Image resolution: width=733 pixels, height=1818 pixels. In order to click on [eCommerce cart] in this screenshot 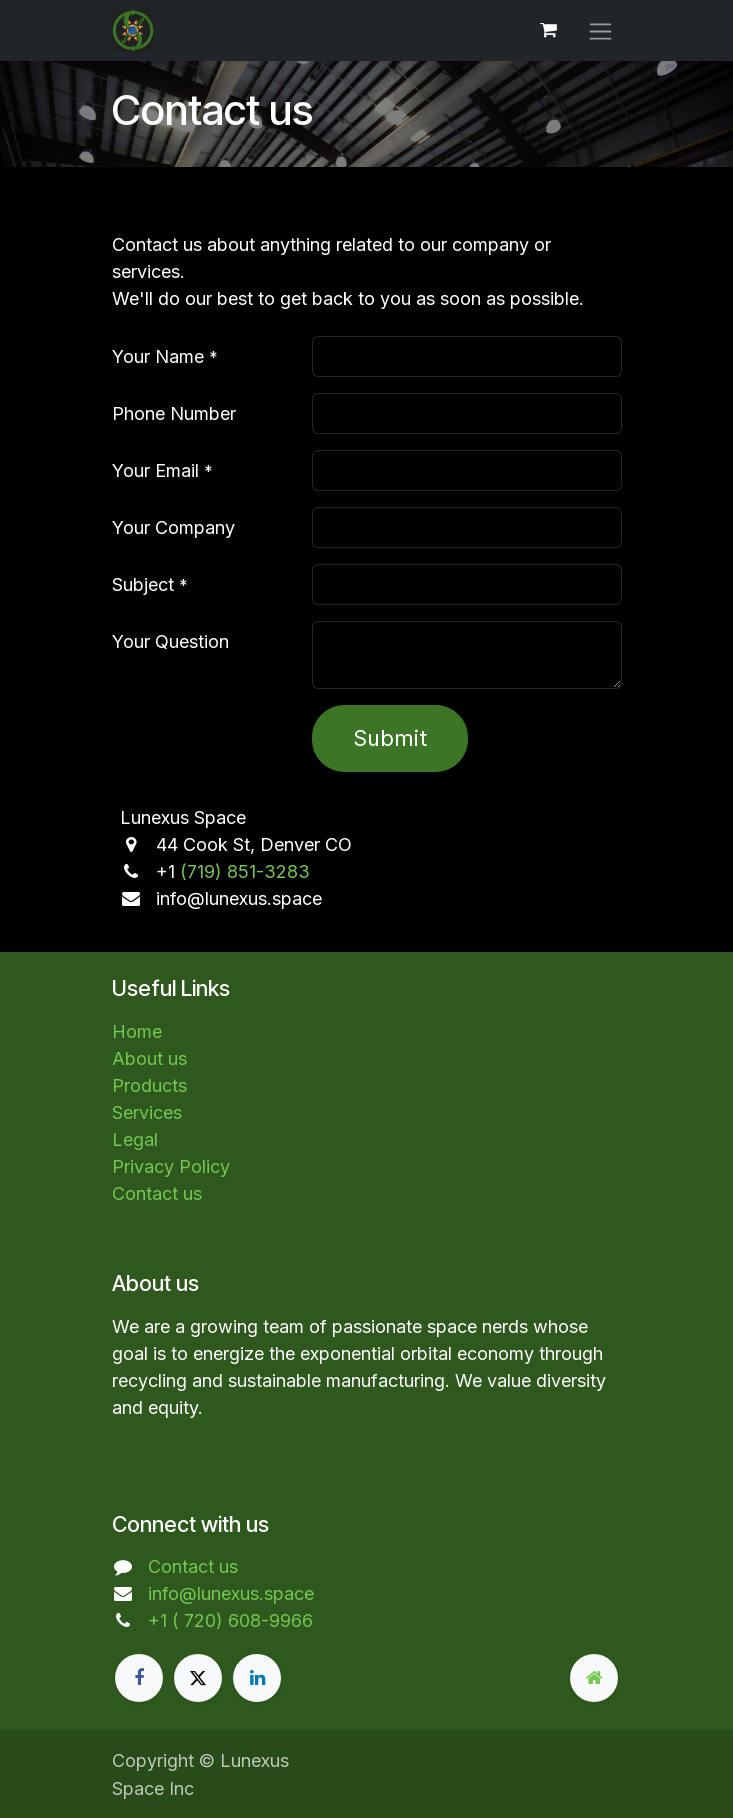, I will do `click(549, 30)`.